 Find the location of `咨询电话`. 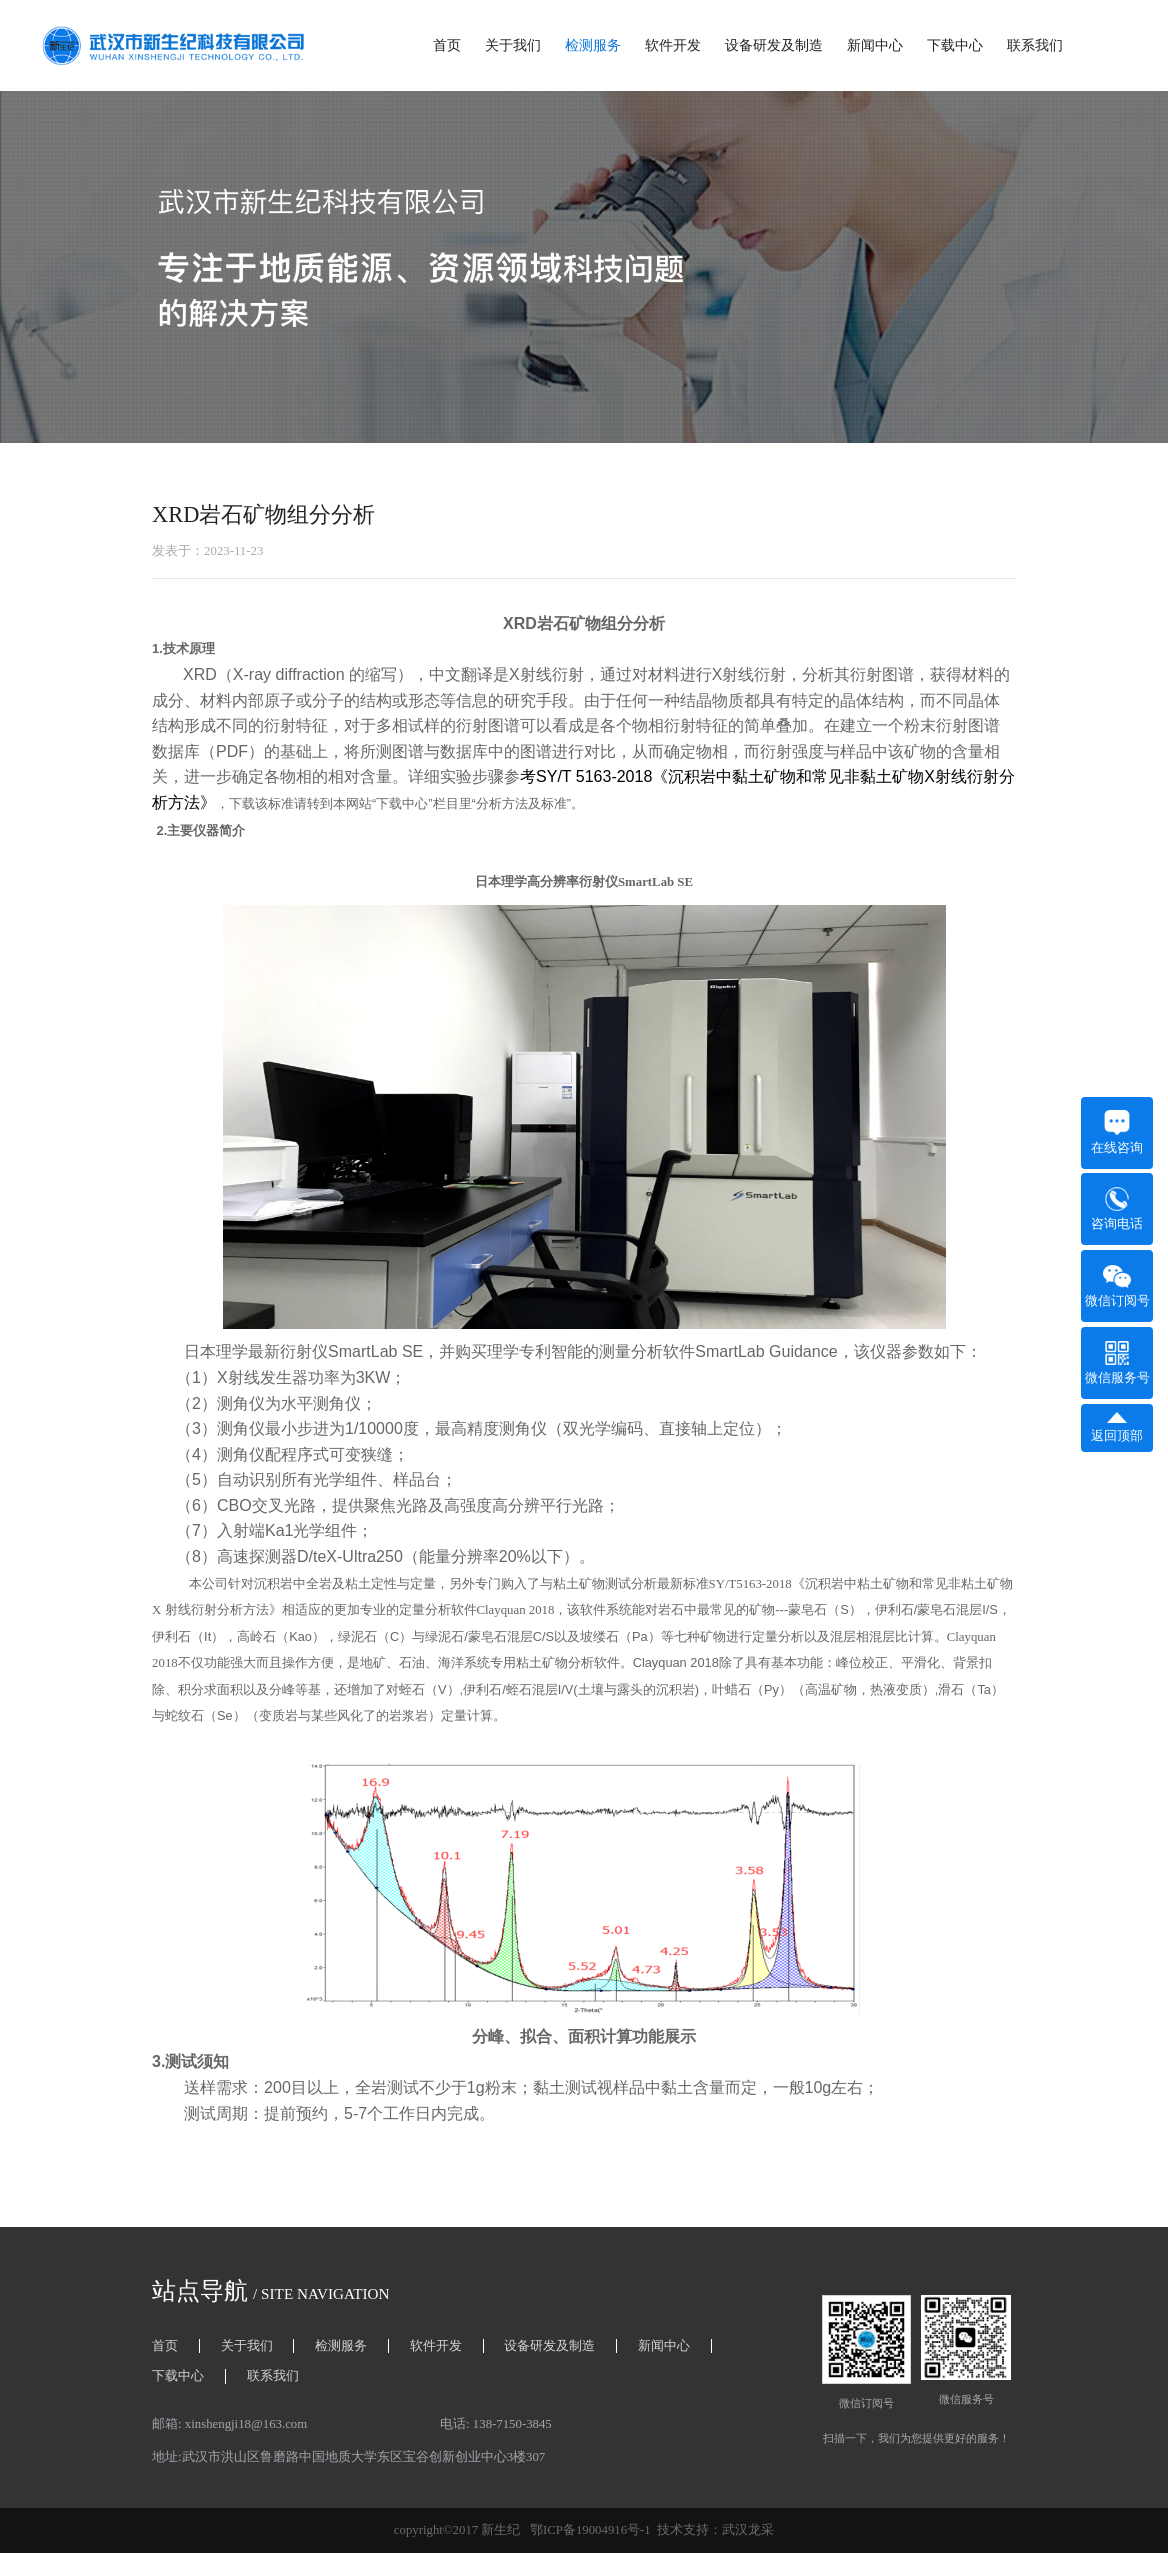

咨询电话 is located at coordinates (1117, 1209).